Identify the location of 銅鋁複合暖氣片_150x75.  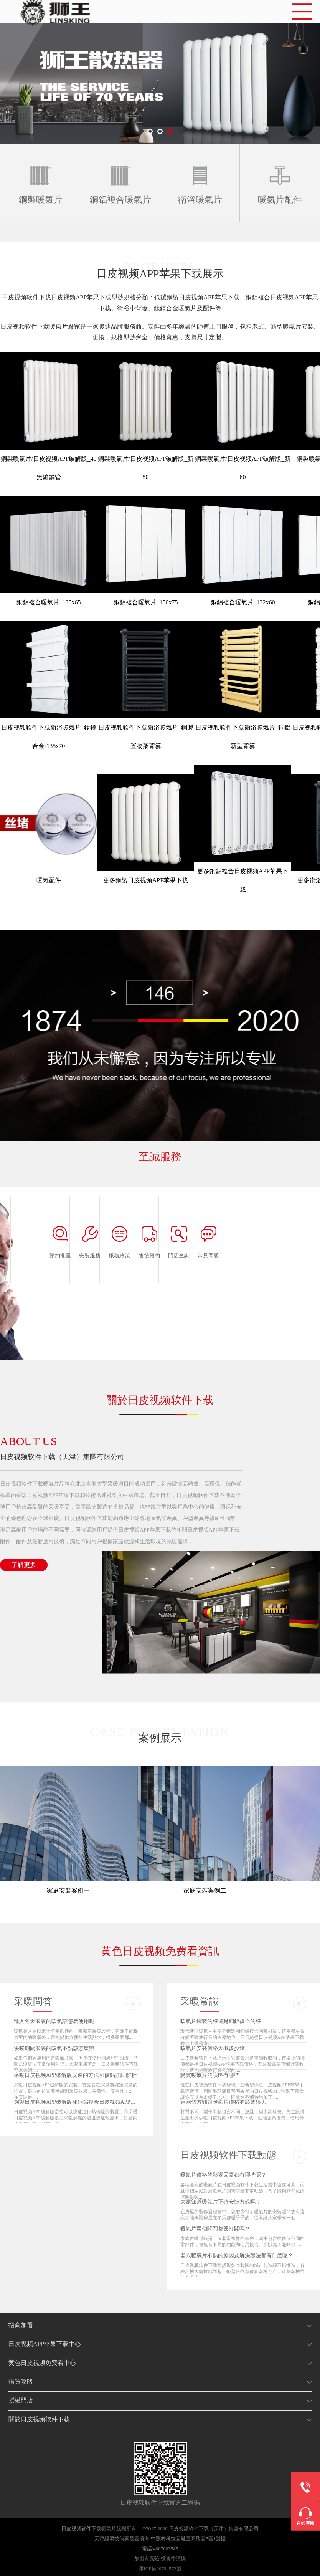
(146, 602).